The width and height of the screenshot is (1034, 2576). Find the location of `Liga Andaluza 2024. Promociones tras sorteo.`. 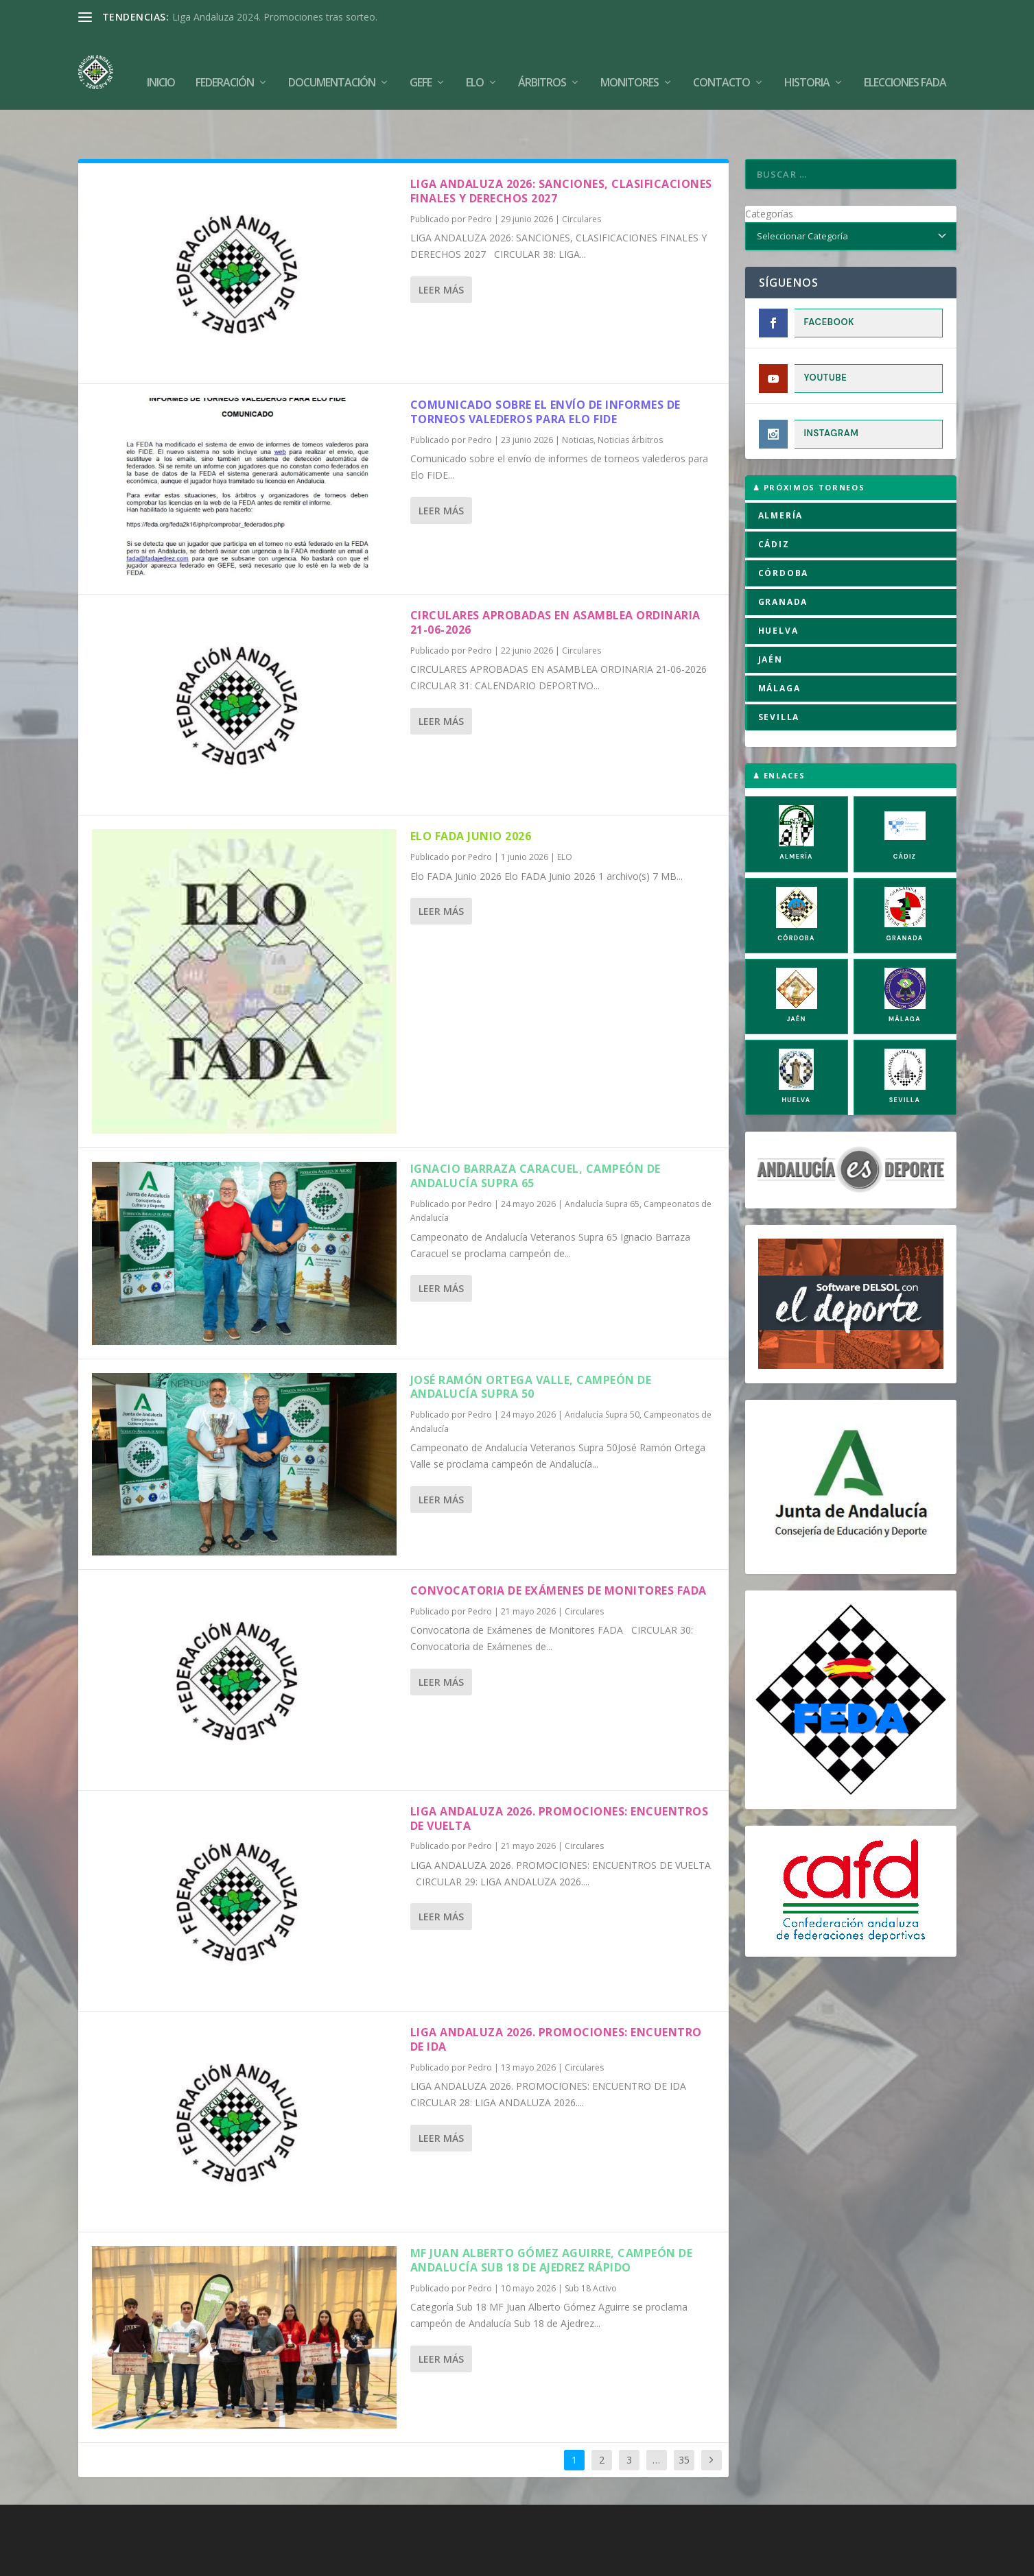

Liga Andaluza 2024. Promociones tras sorteo. is located at coordinates (274, 16).